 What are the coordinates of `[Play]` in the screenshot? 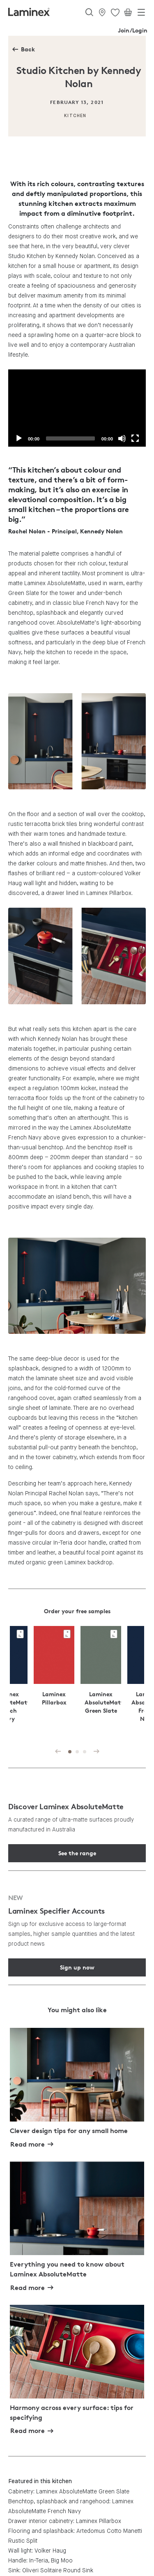 It's located at (19, 438).